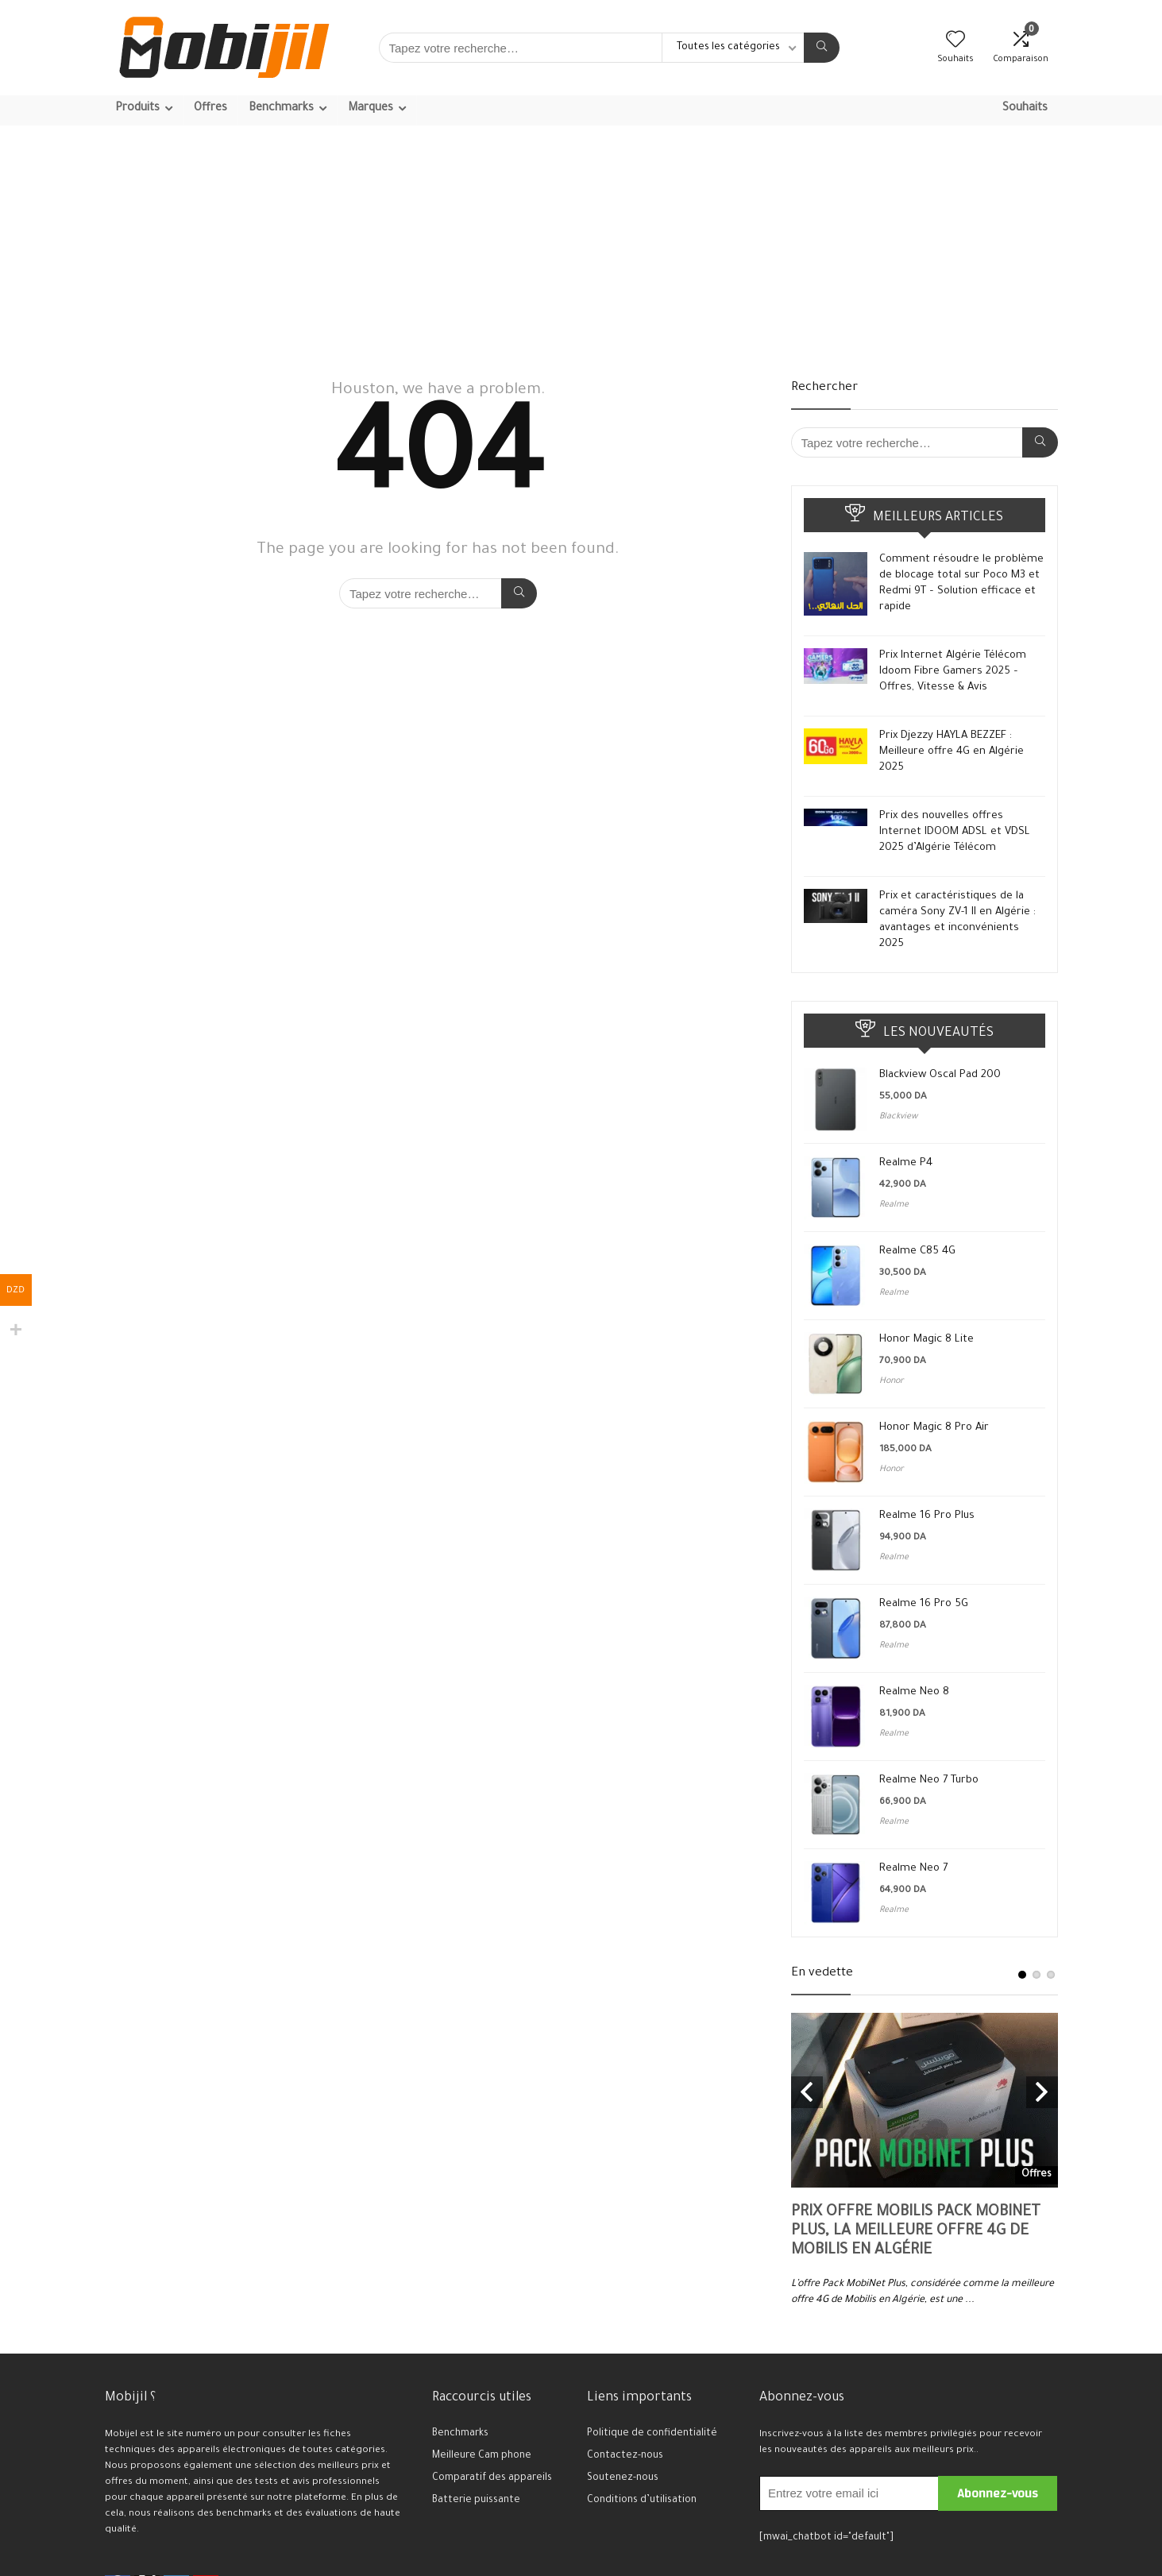 Image resolution: width=1162 pixels, height=2576 pixels. Describe the element at coordinates (913, 1869) in the screenshot. I see `Realme Neo 7` at that location.